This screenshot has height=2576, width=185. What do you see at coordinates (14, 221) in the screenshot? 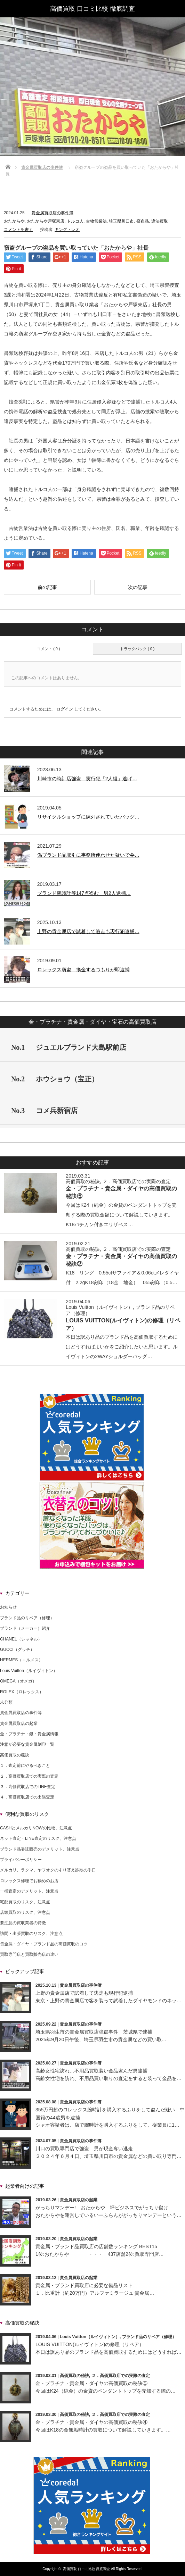
I see `おたからや` at bounding box center [14, 221].